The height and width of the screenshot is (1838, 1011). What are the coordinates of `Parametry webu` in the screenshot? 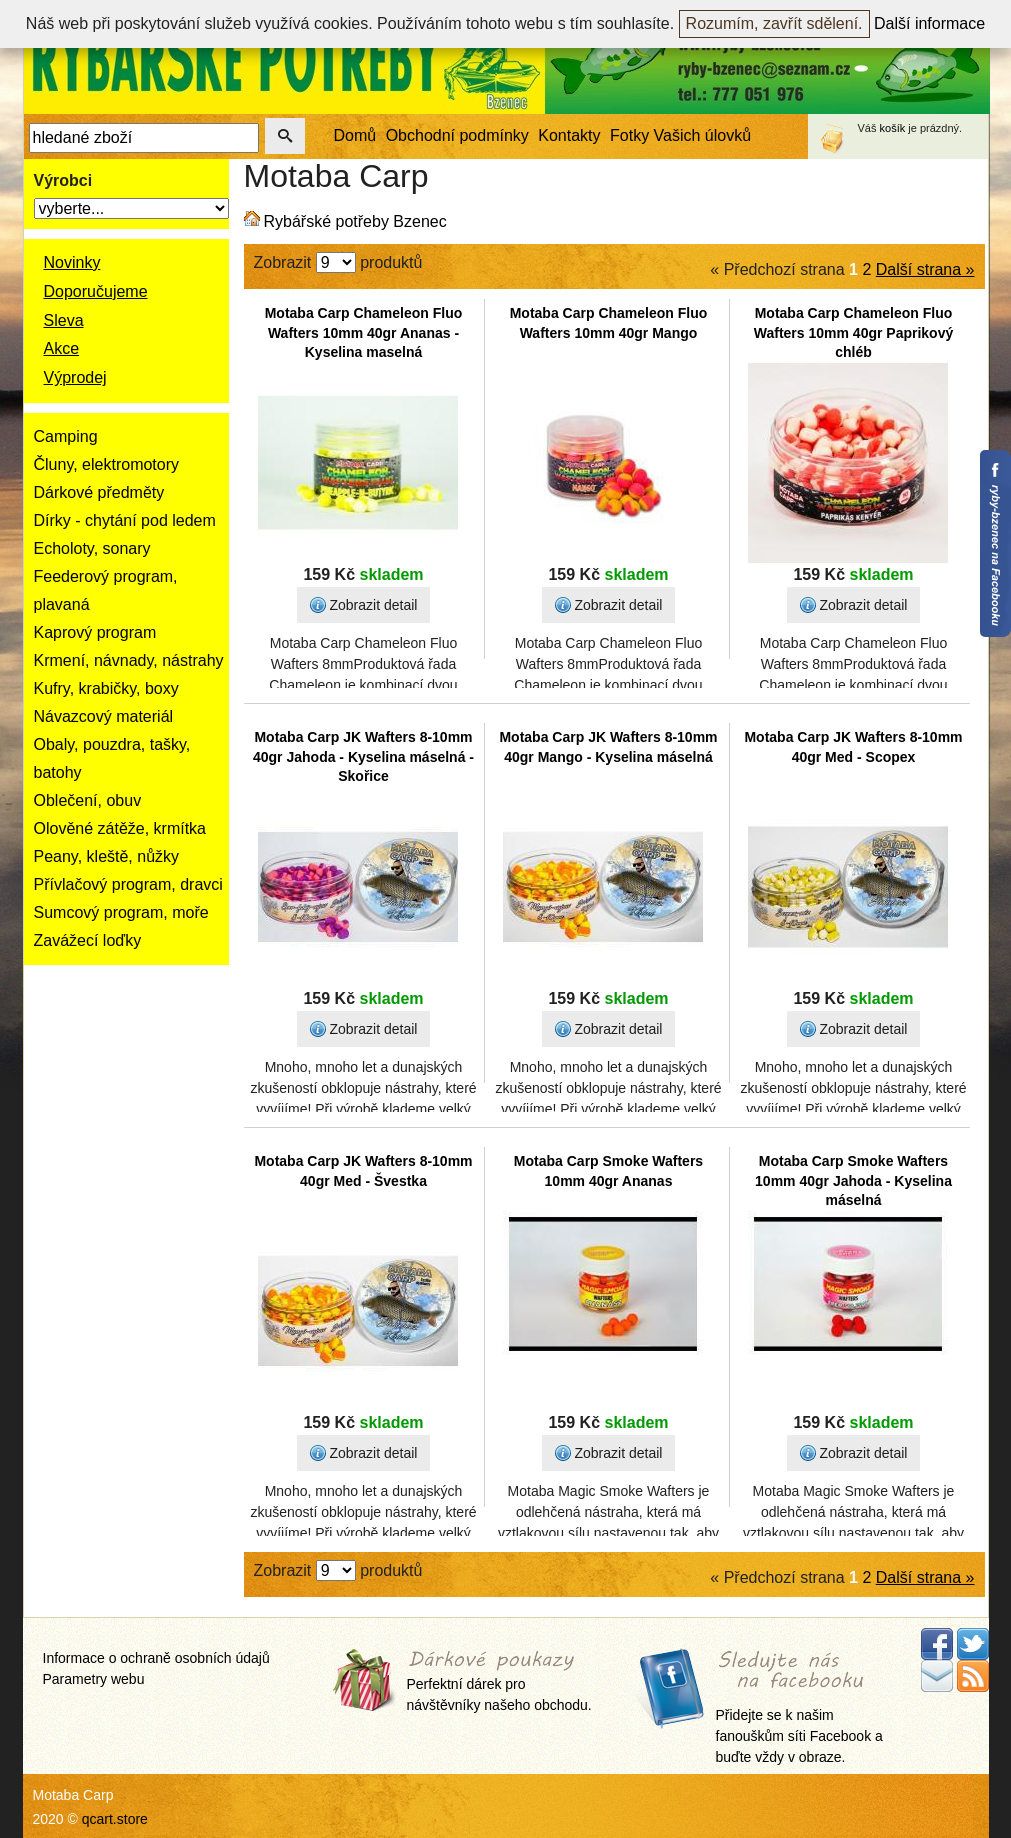 It's located at (94, 1679).